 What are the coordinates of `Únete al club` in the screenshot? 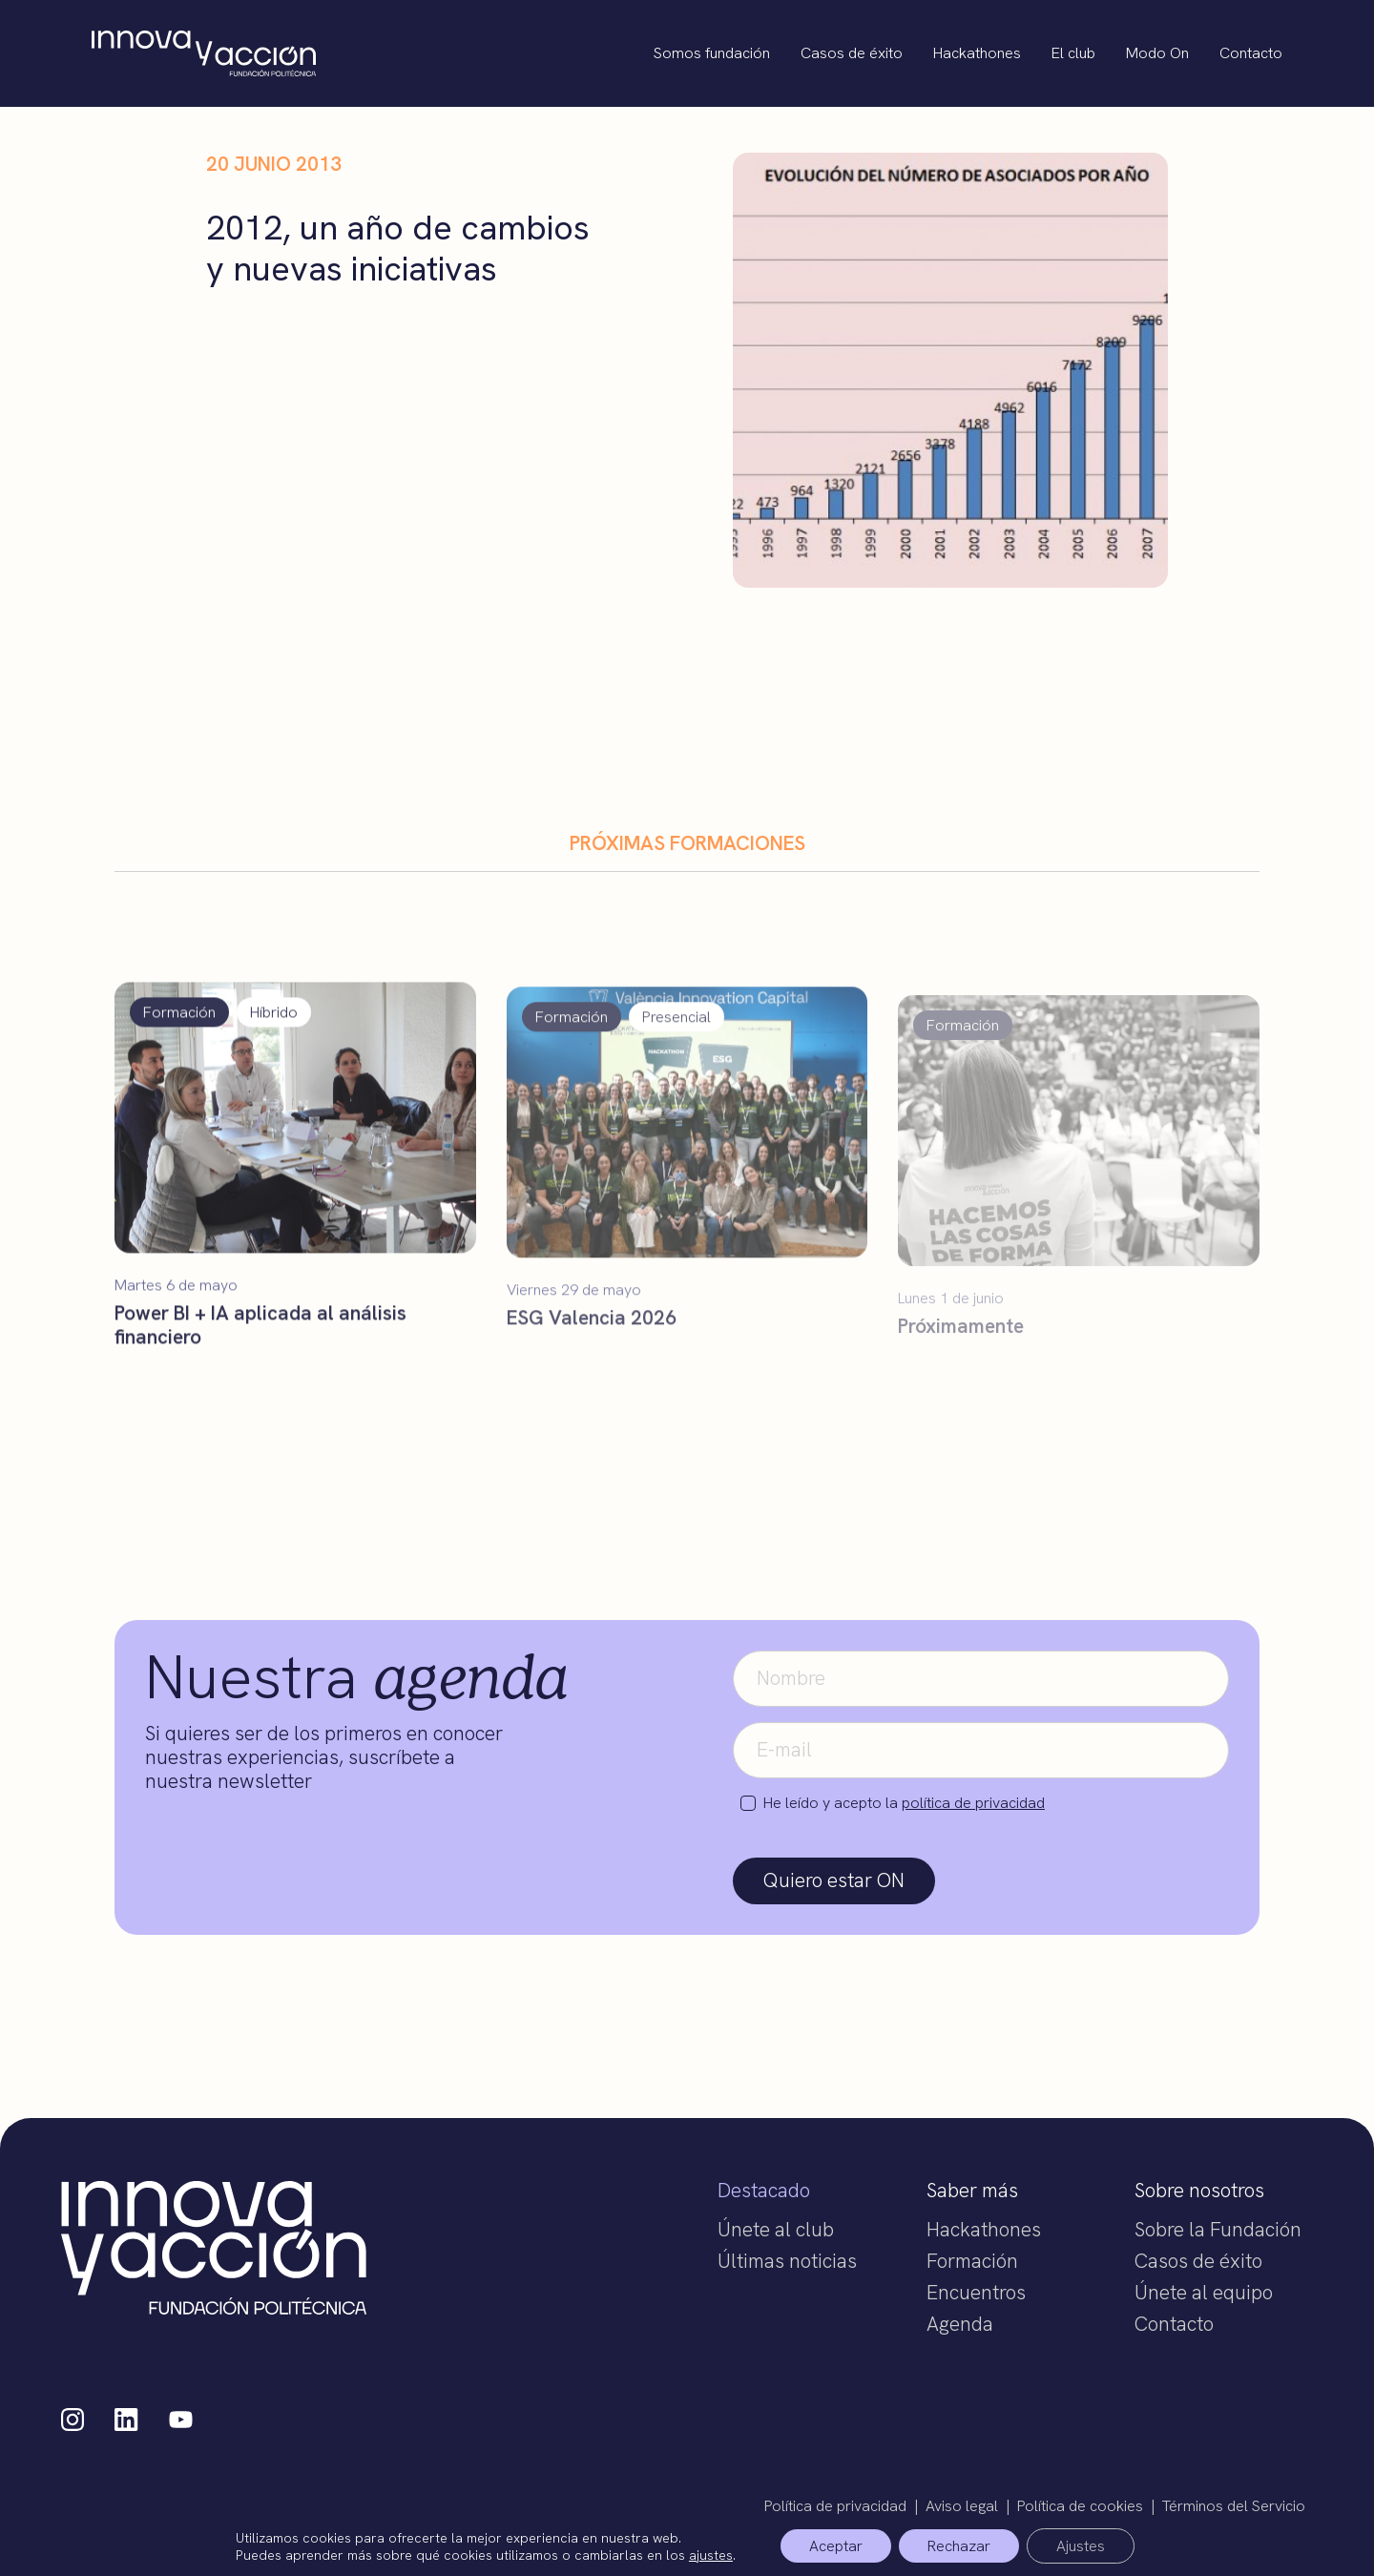 It's located at (776, 2229).